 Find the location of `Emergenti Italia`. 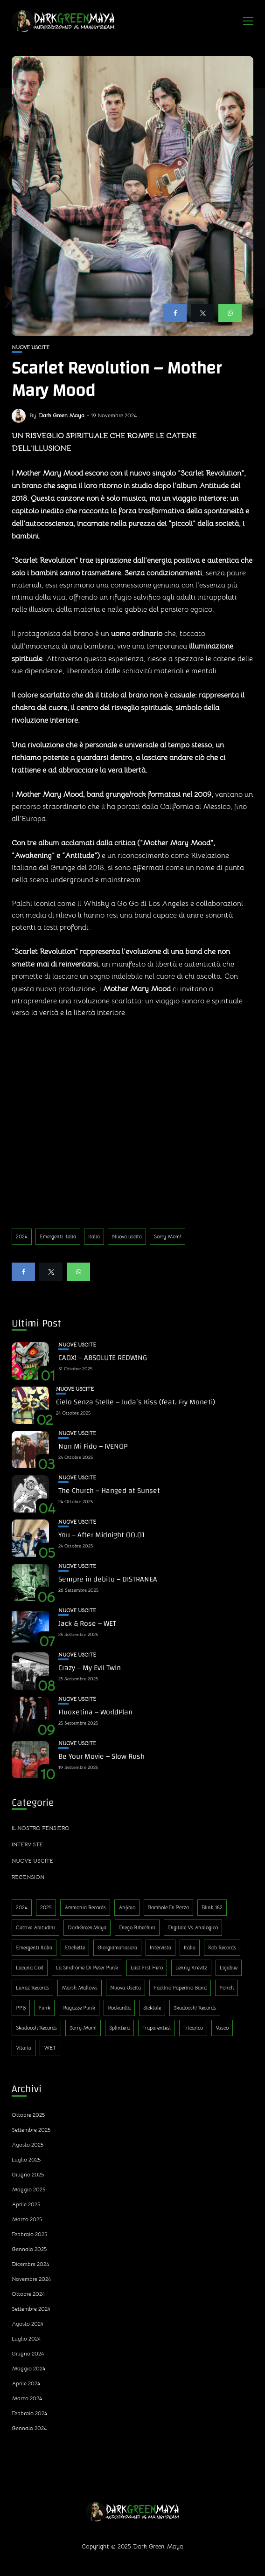

Emergenti Italia is located at coordinates (58, 1236).